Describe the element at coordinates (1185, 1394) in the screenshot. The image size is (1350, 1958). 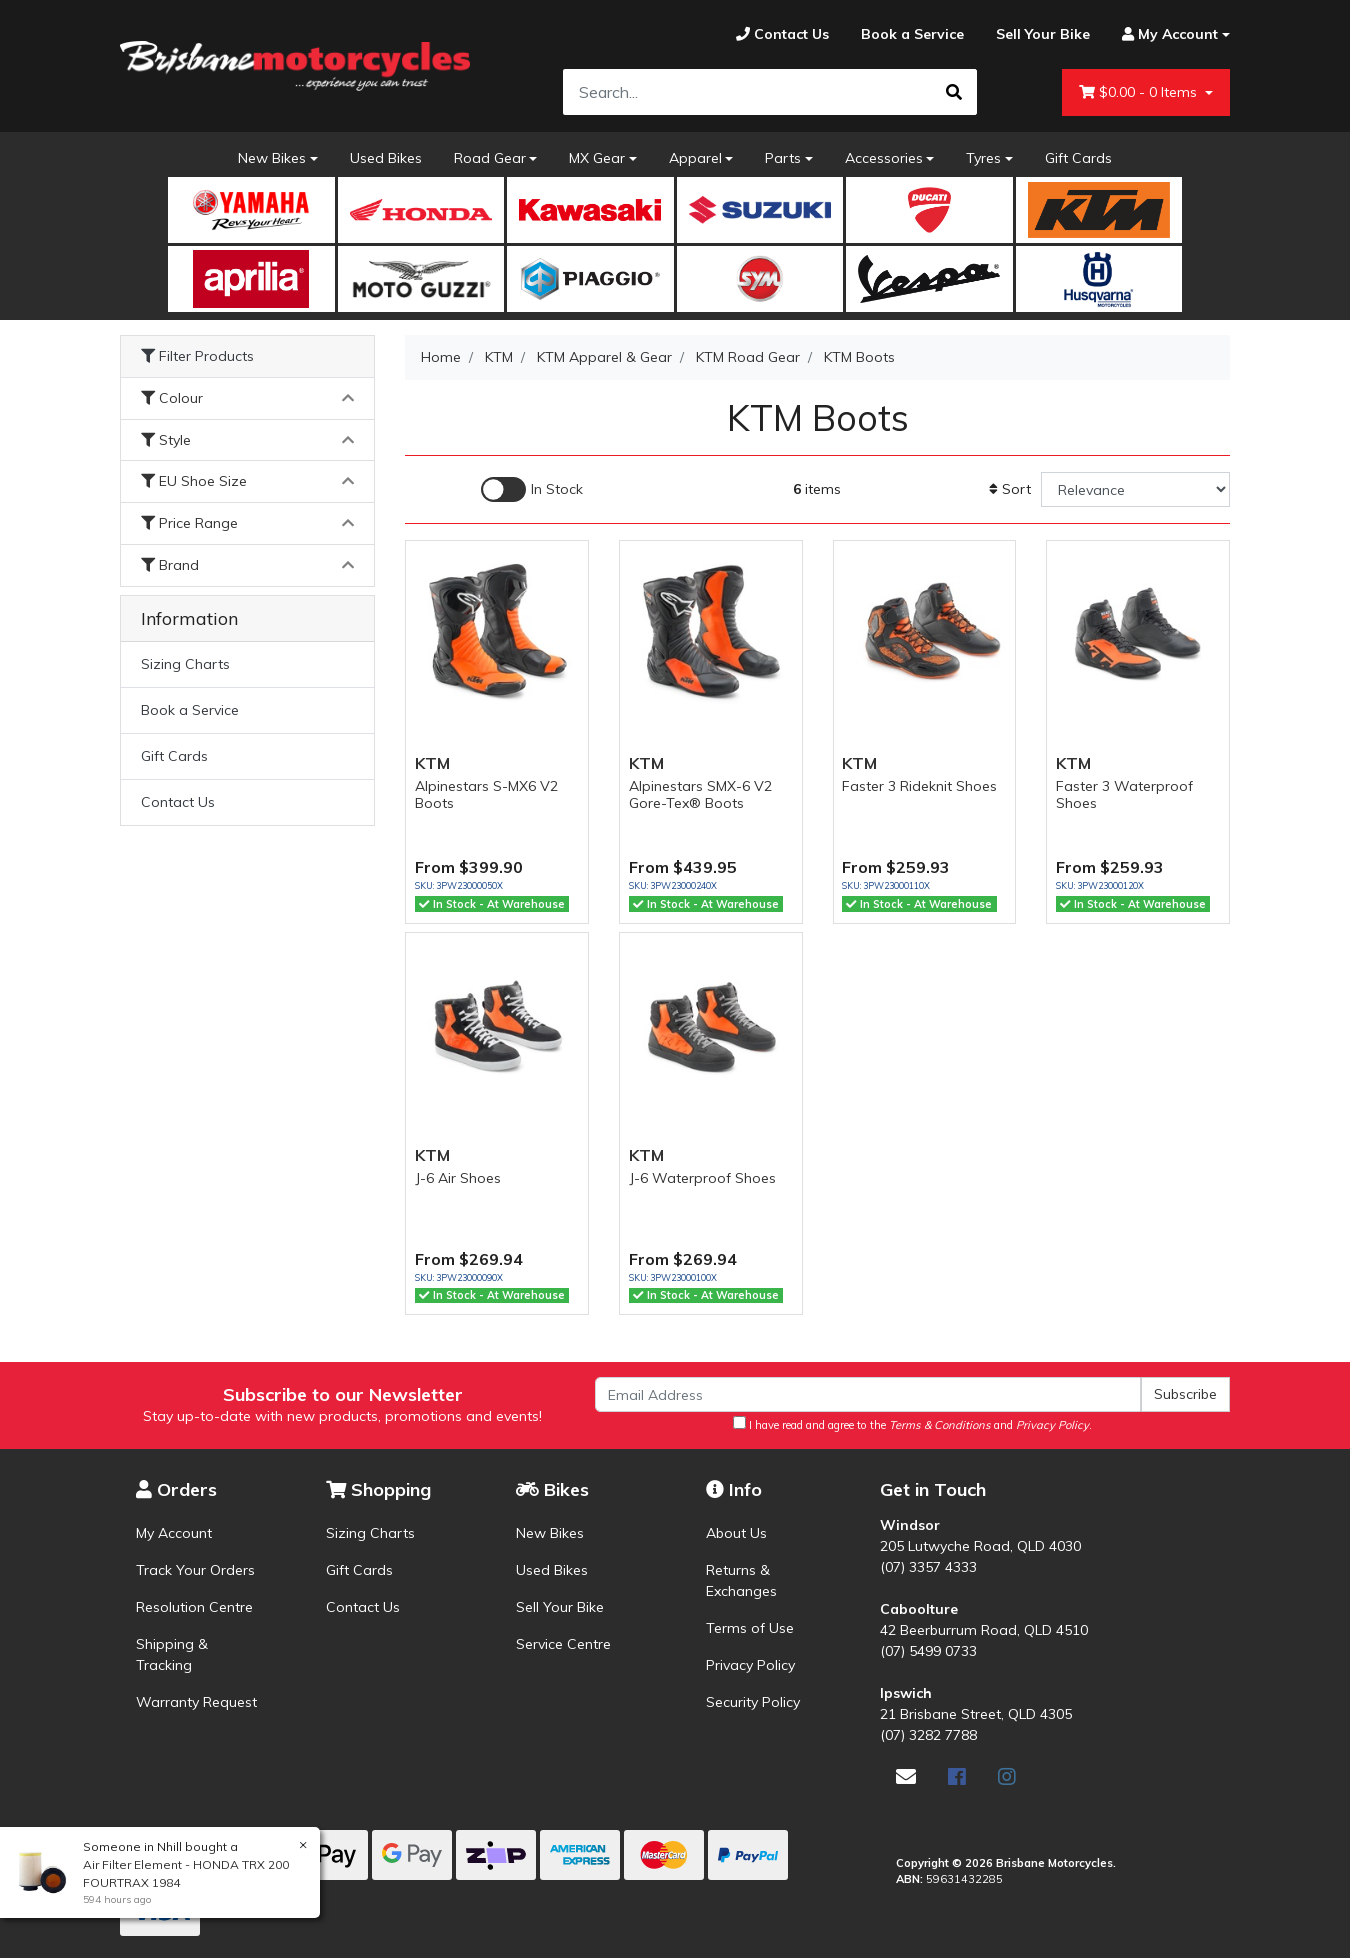
I see `Subscribe` at that location.